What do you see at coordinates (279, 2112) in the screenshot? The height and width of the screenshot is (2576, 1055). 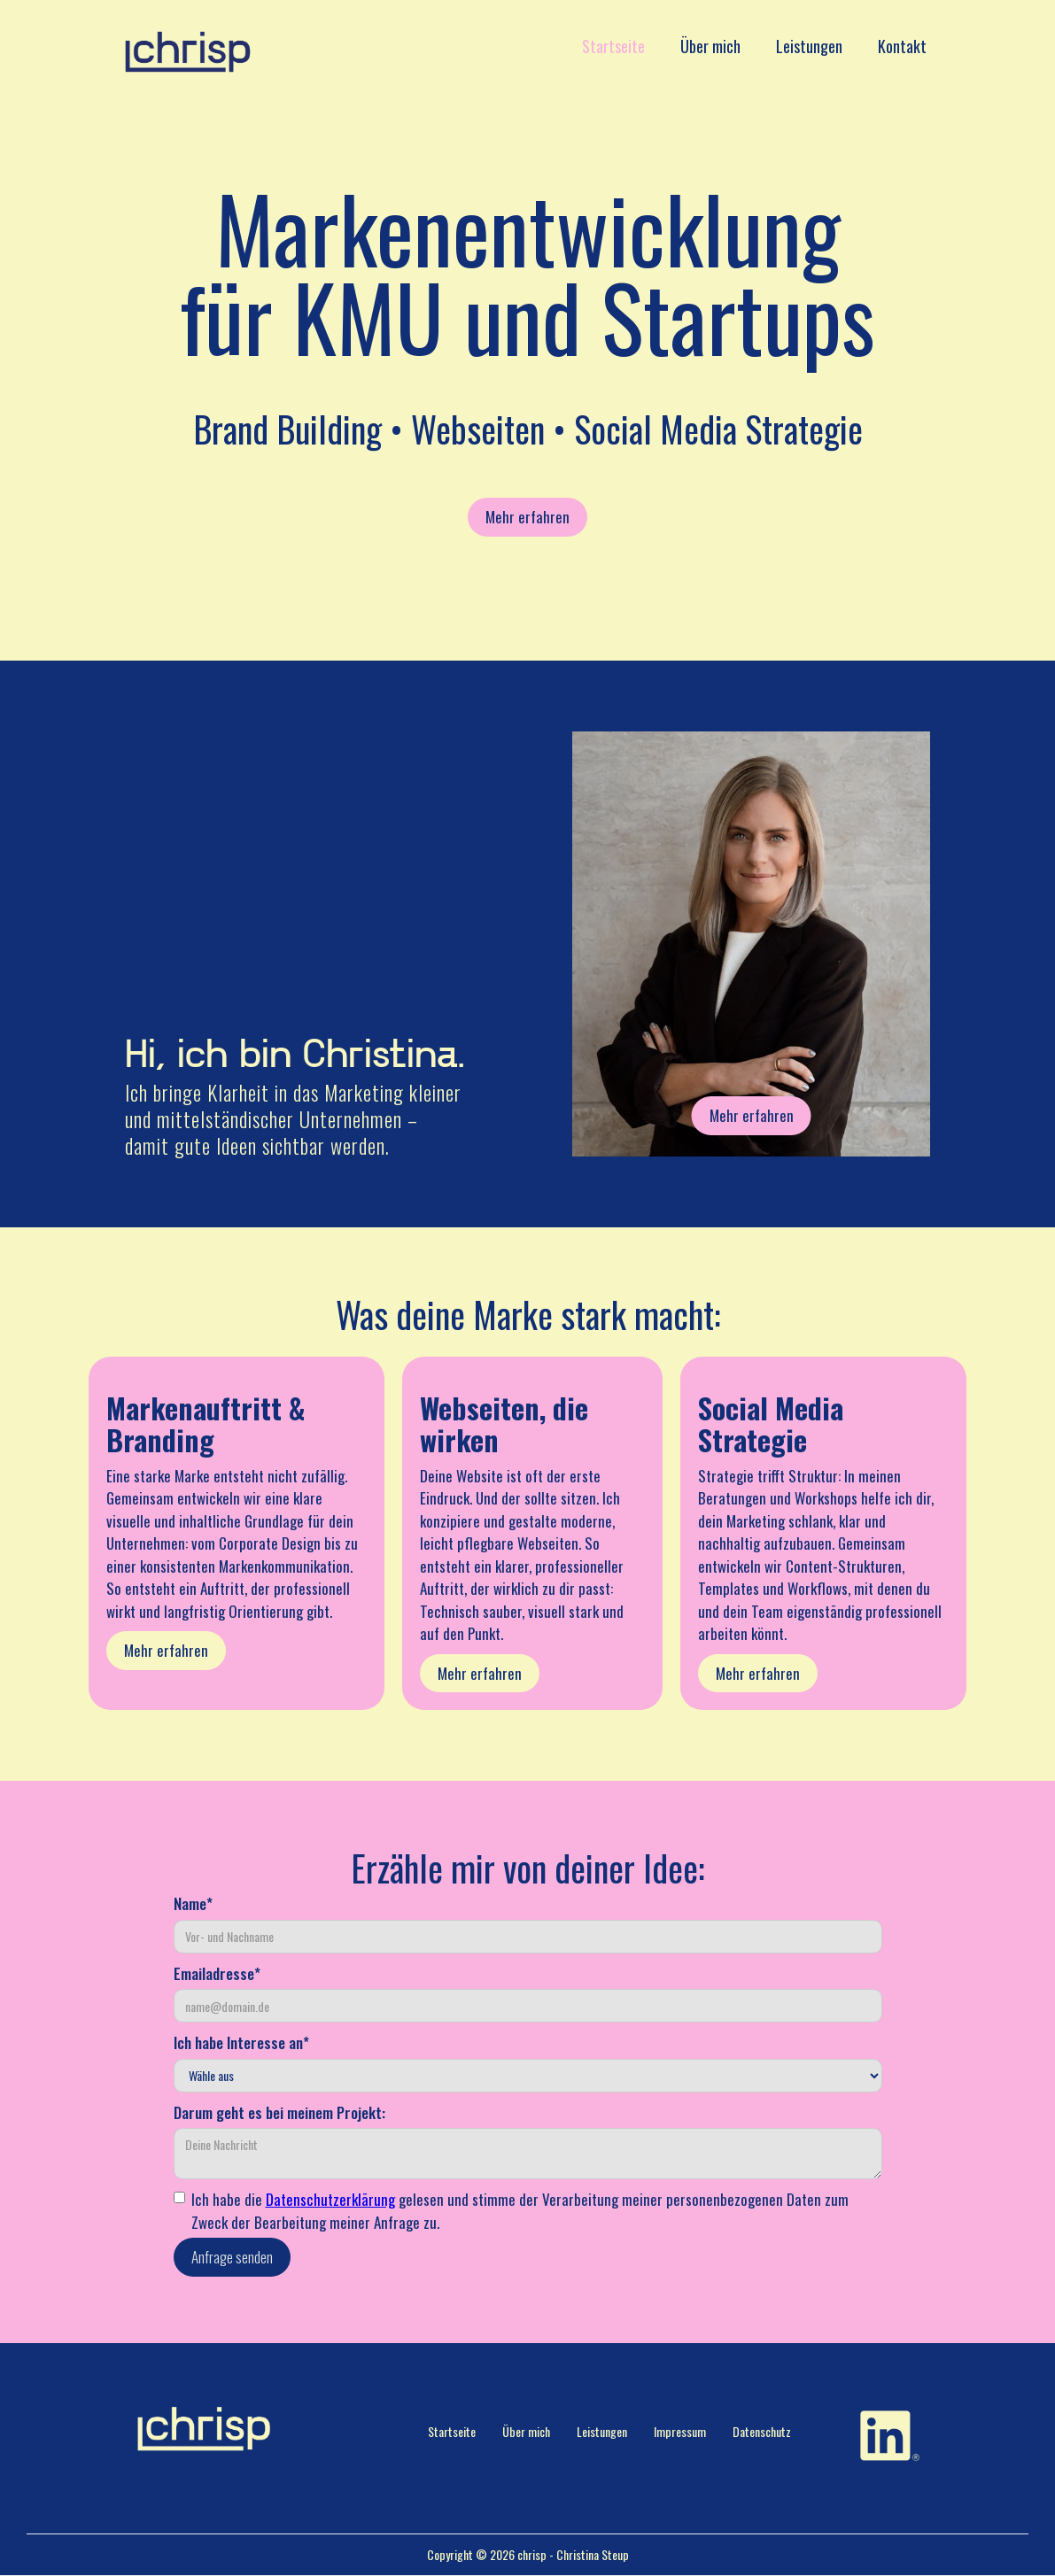 I see `Darum geht es bei meinem Projekt:` at bounding box center [279, 2112].